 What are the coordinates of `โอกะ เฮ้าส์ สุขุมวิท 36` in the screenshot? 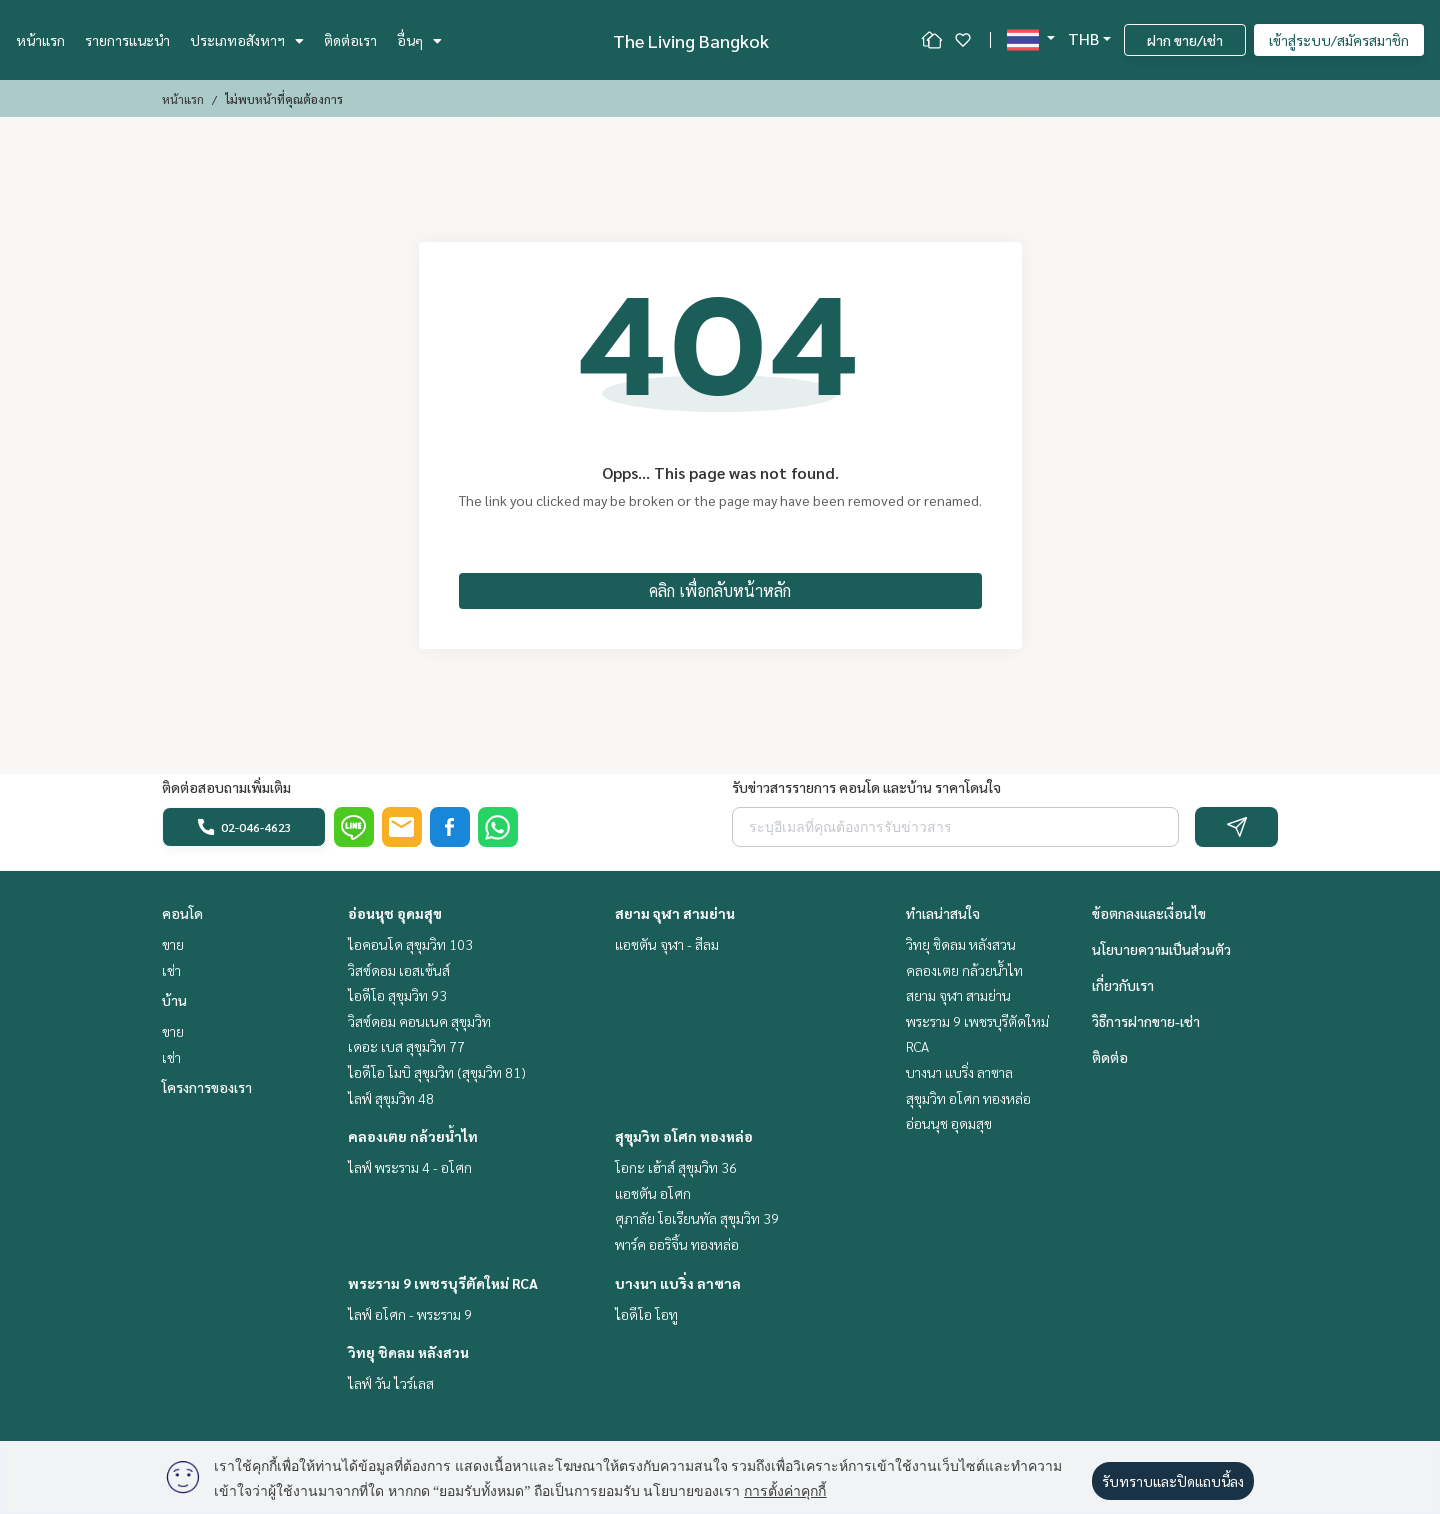 It's located at (676, 1167).